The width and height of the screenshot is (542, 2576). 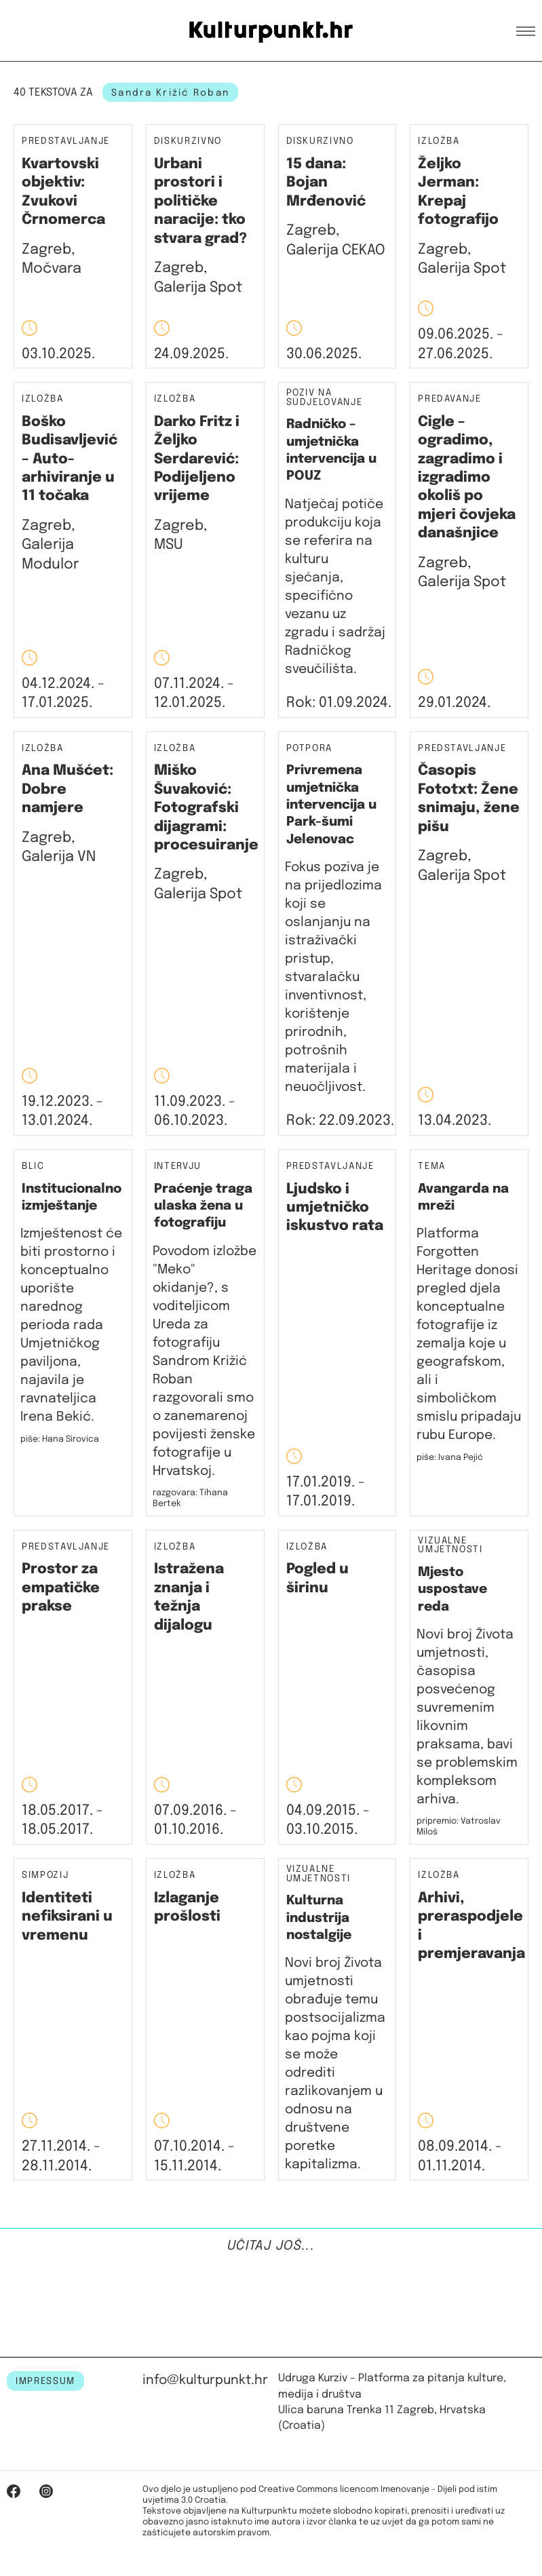 What do you see at coordinates (177, 1166) in the screenshot?
I see `Intervju` at bounding box center [177, 1166].